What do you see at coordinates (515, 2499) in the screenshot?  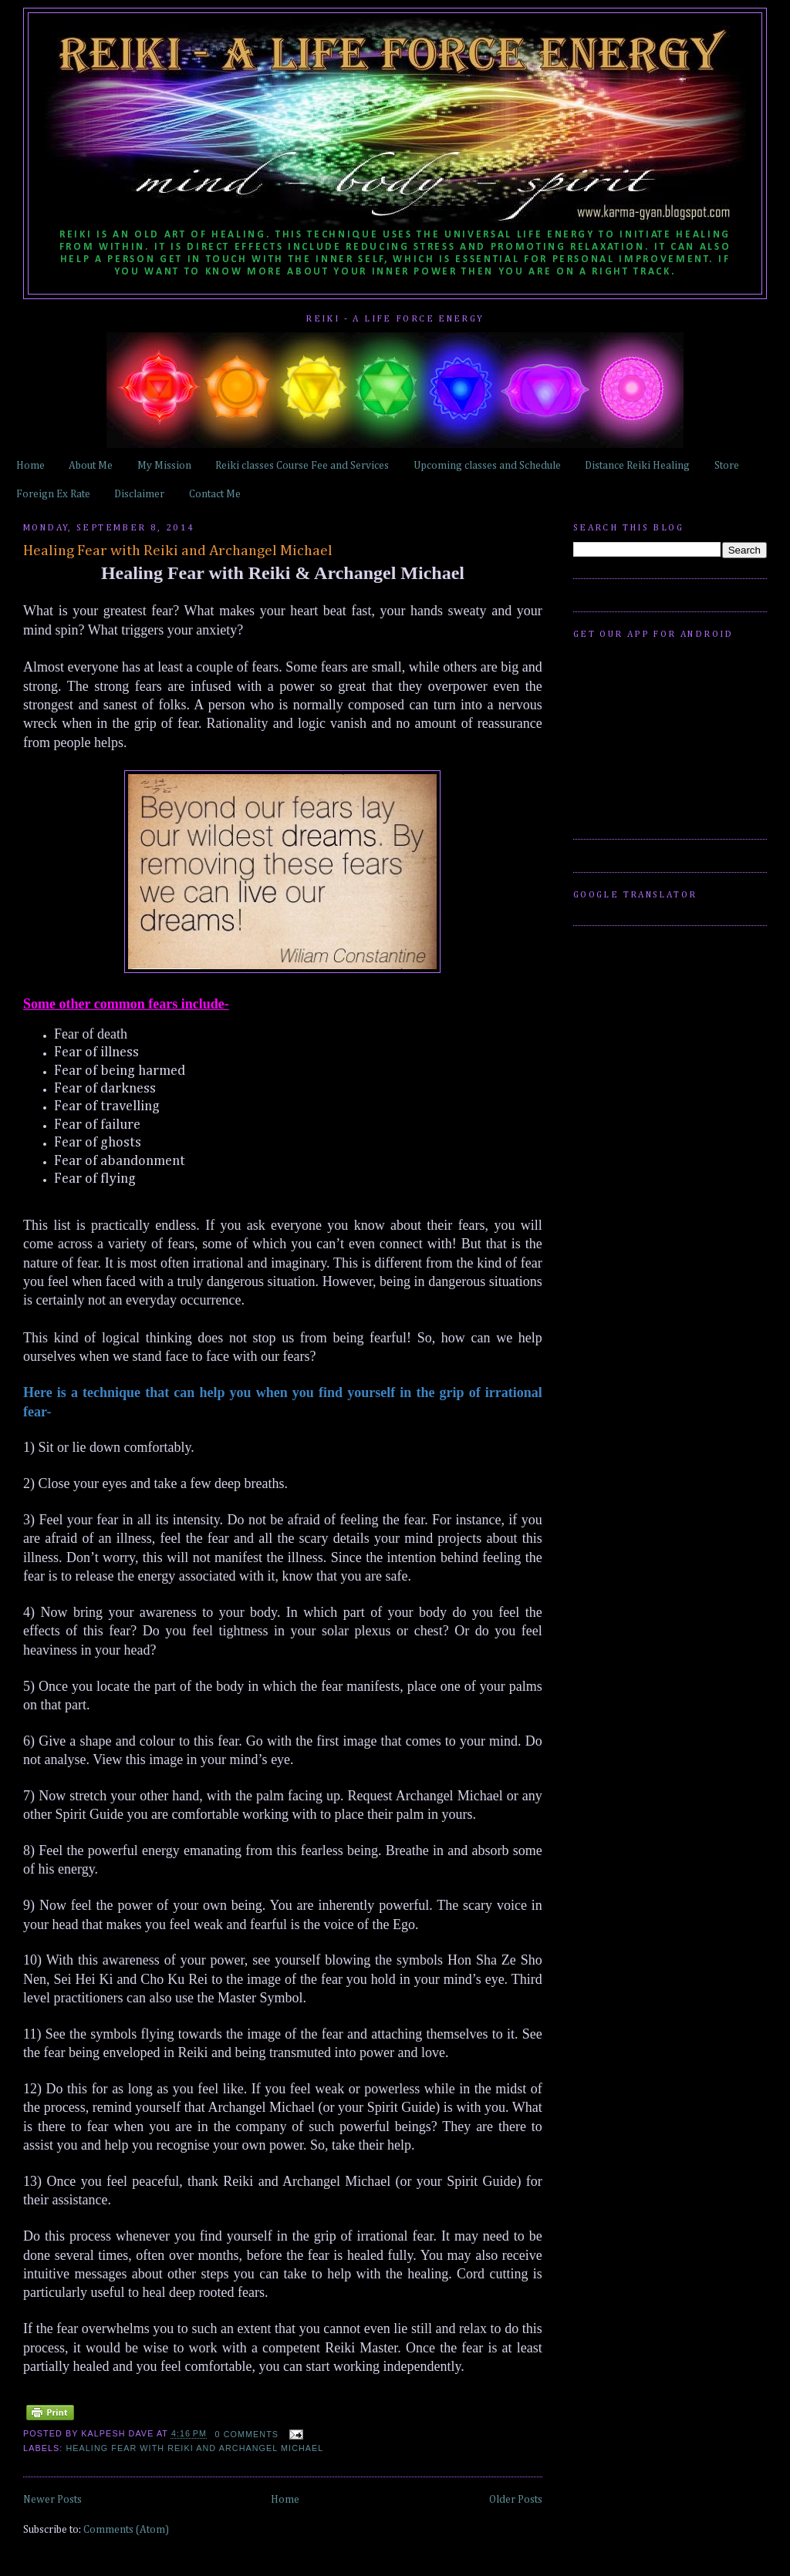 I see `Older Posts` at bounding box center [515, 2499].